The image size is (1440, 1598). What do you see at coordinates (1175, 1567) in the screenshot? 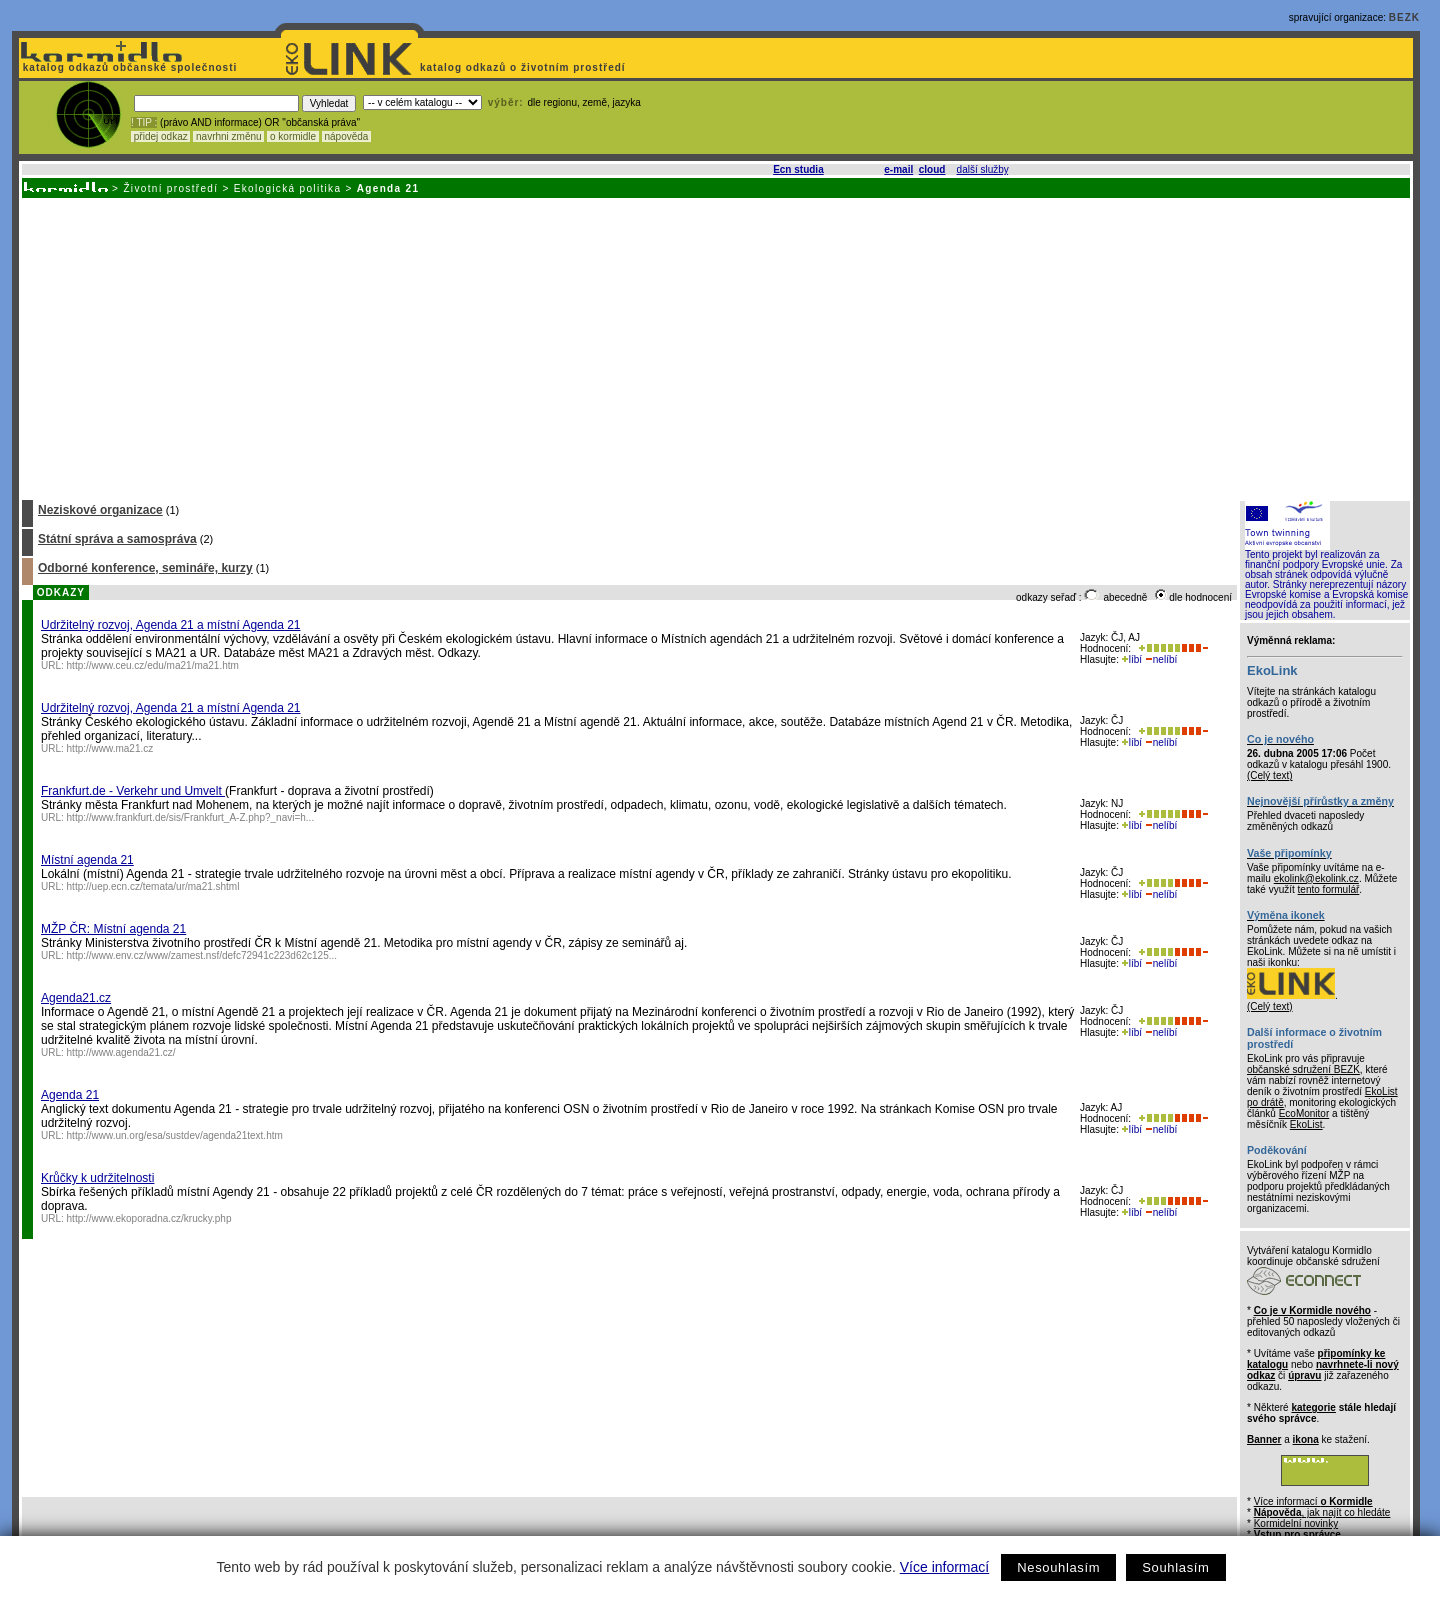
I see `Souhlasím` at bounding box center [1175, 1567].